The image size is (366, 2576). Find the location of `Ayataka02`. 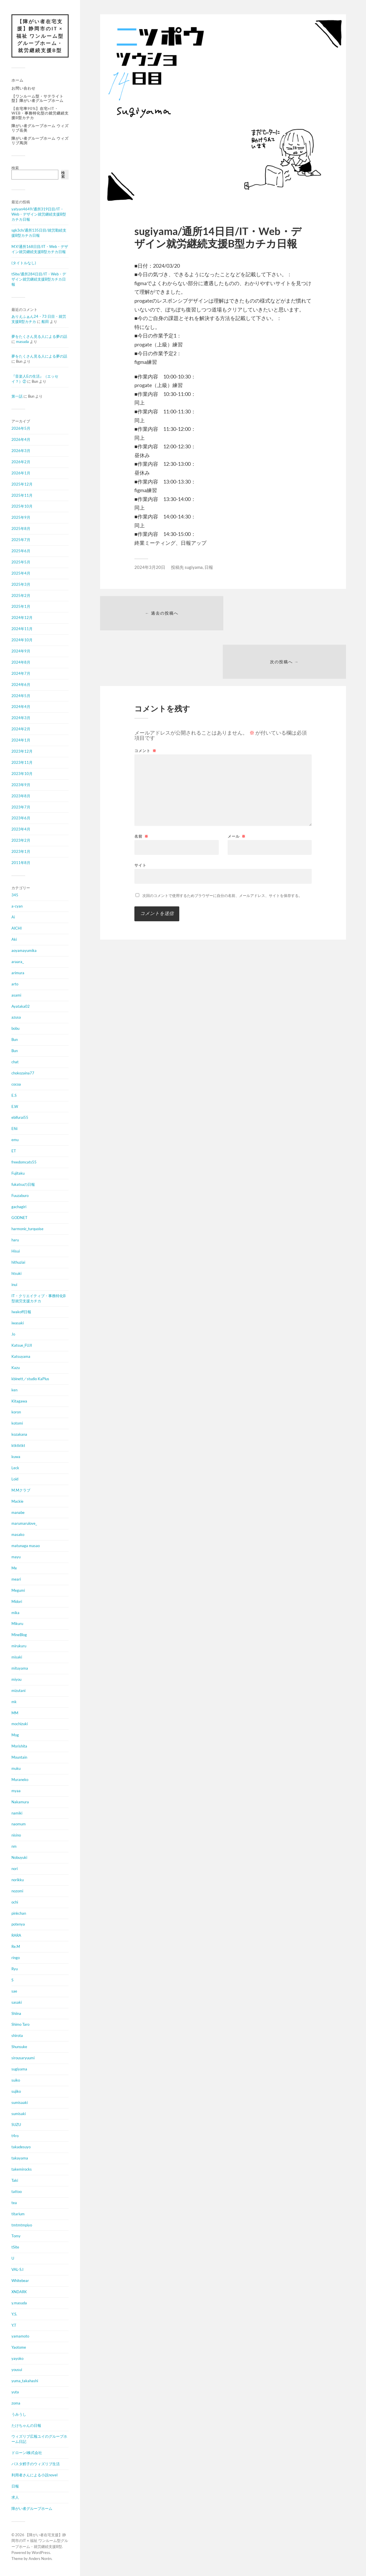

Ayataka02 is located at coordinates (20, 1006).